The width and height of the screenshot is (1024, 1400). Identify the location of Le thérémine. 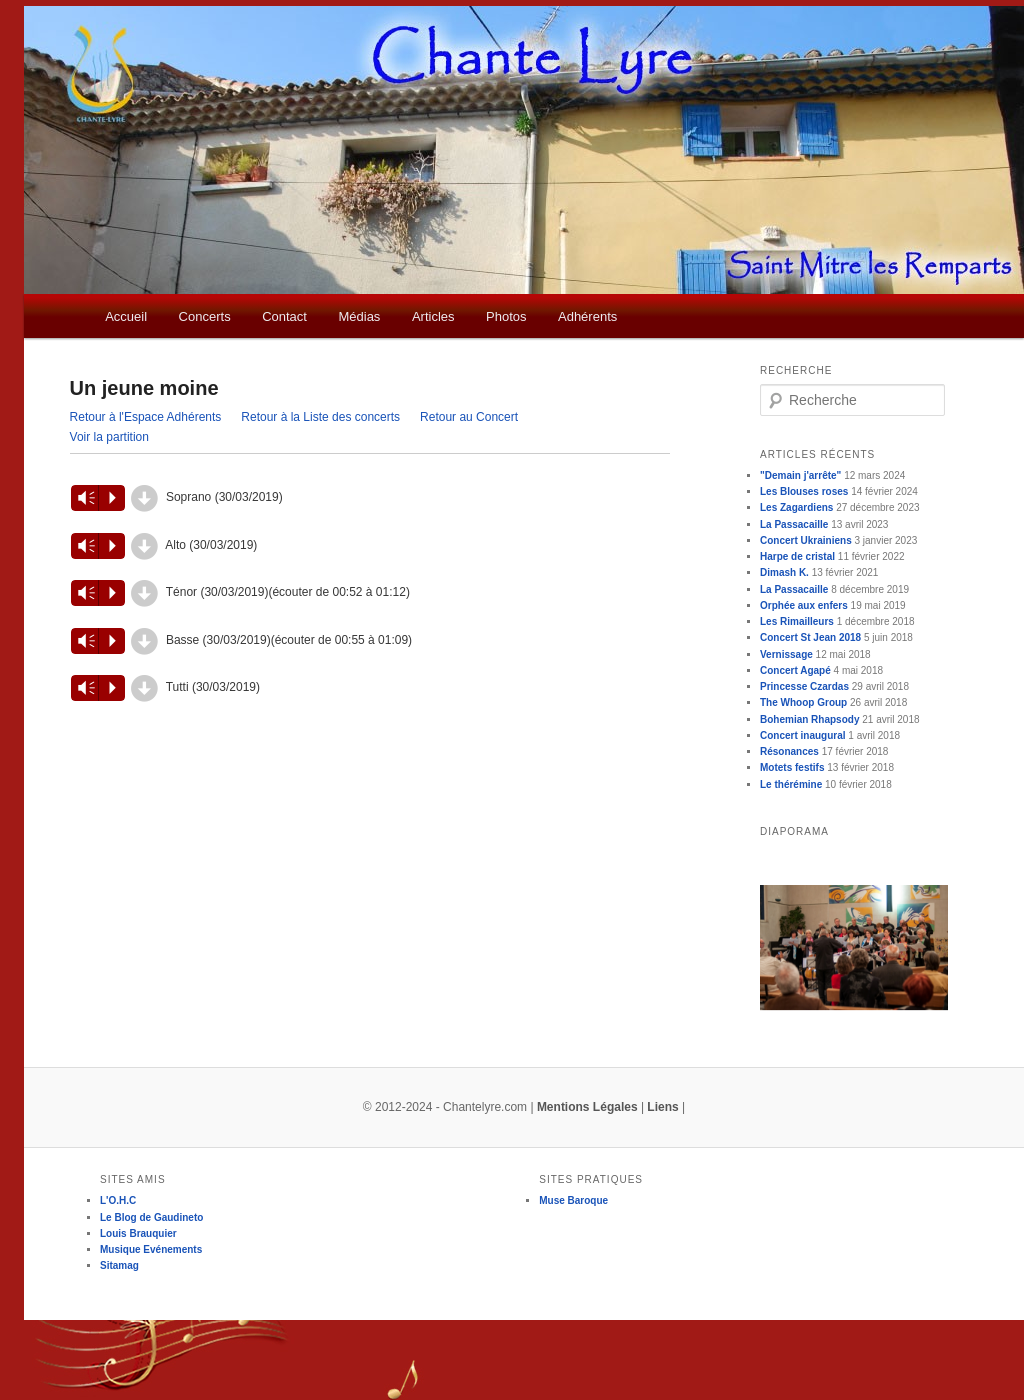
(791, 784).